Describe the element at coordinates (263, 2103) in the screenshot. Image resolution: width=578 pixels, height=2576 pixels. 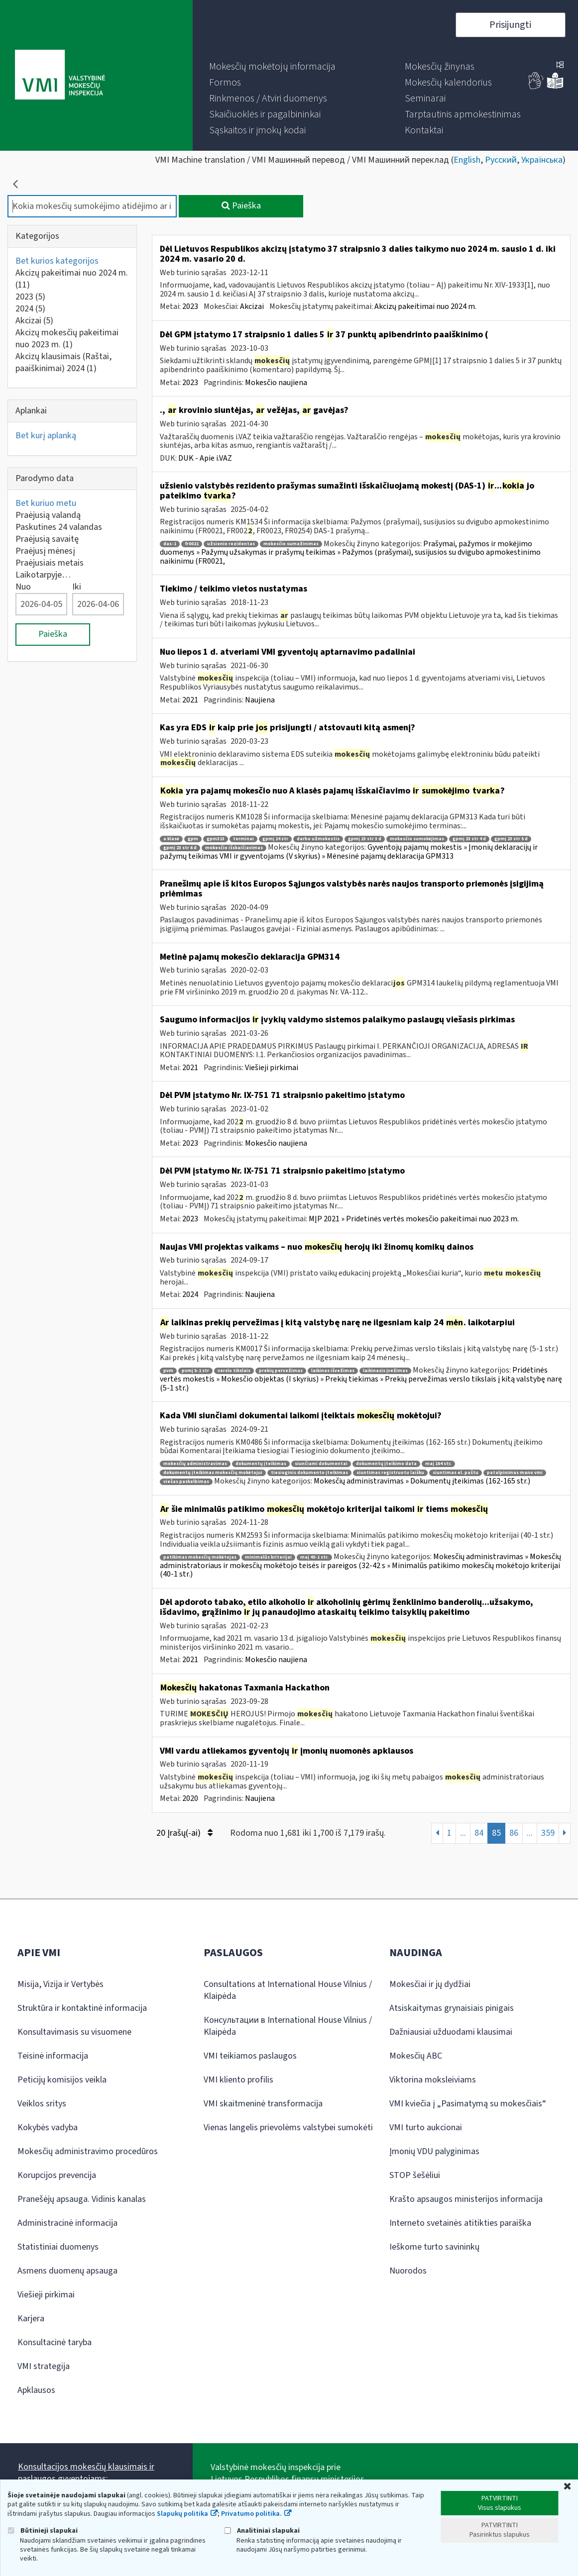
I see `VMI skaitmeninė transformacija` at that location.